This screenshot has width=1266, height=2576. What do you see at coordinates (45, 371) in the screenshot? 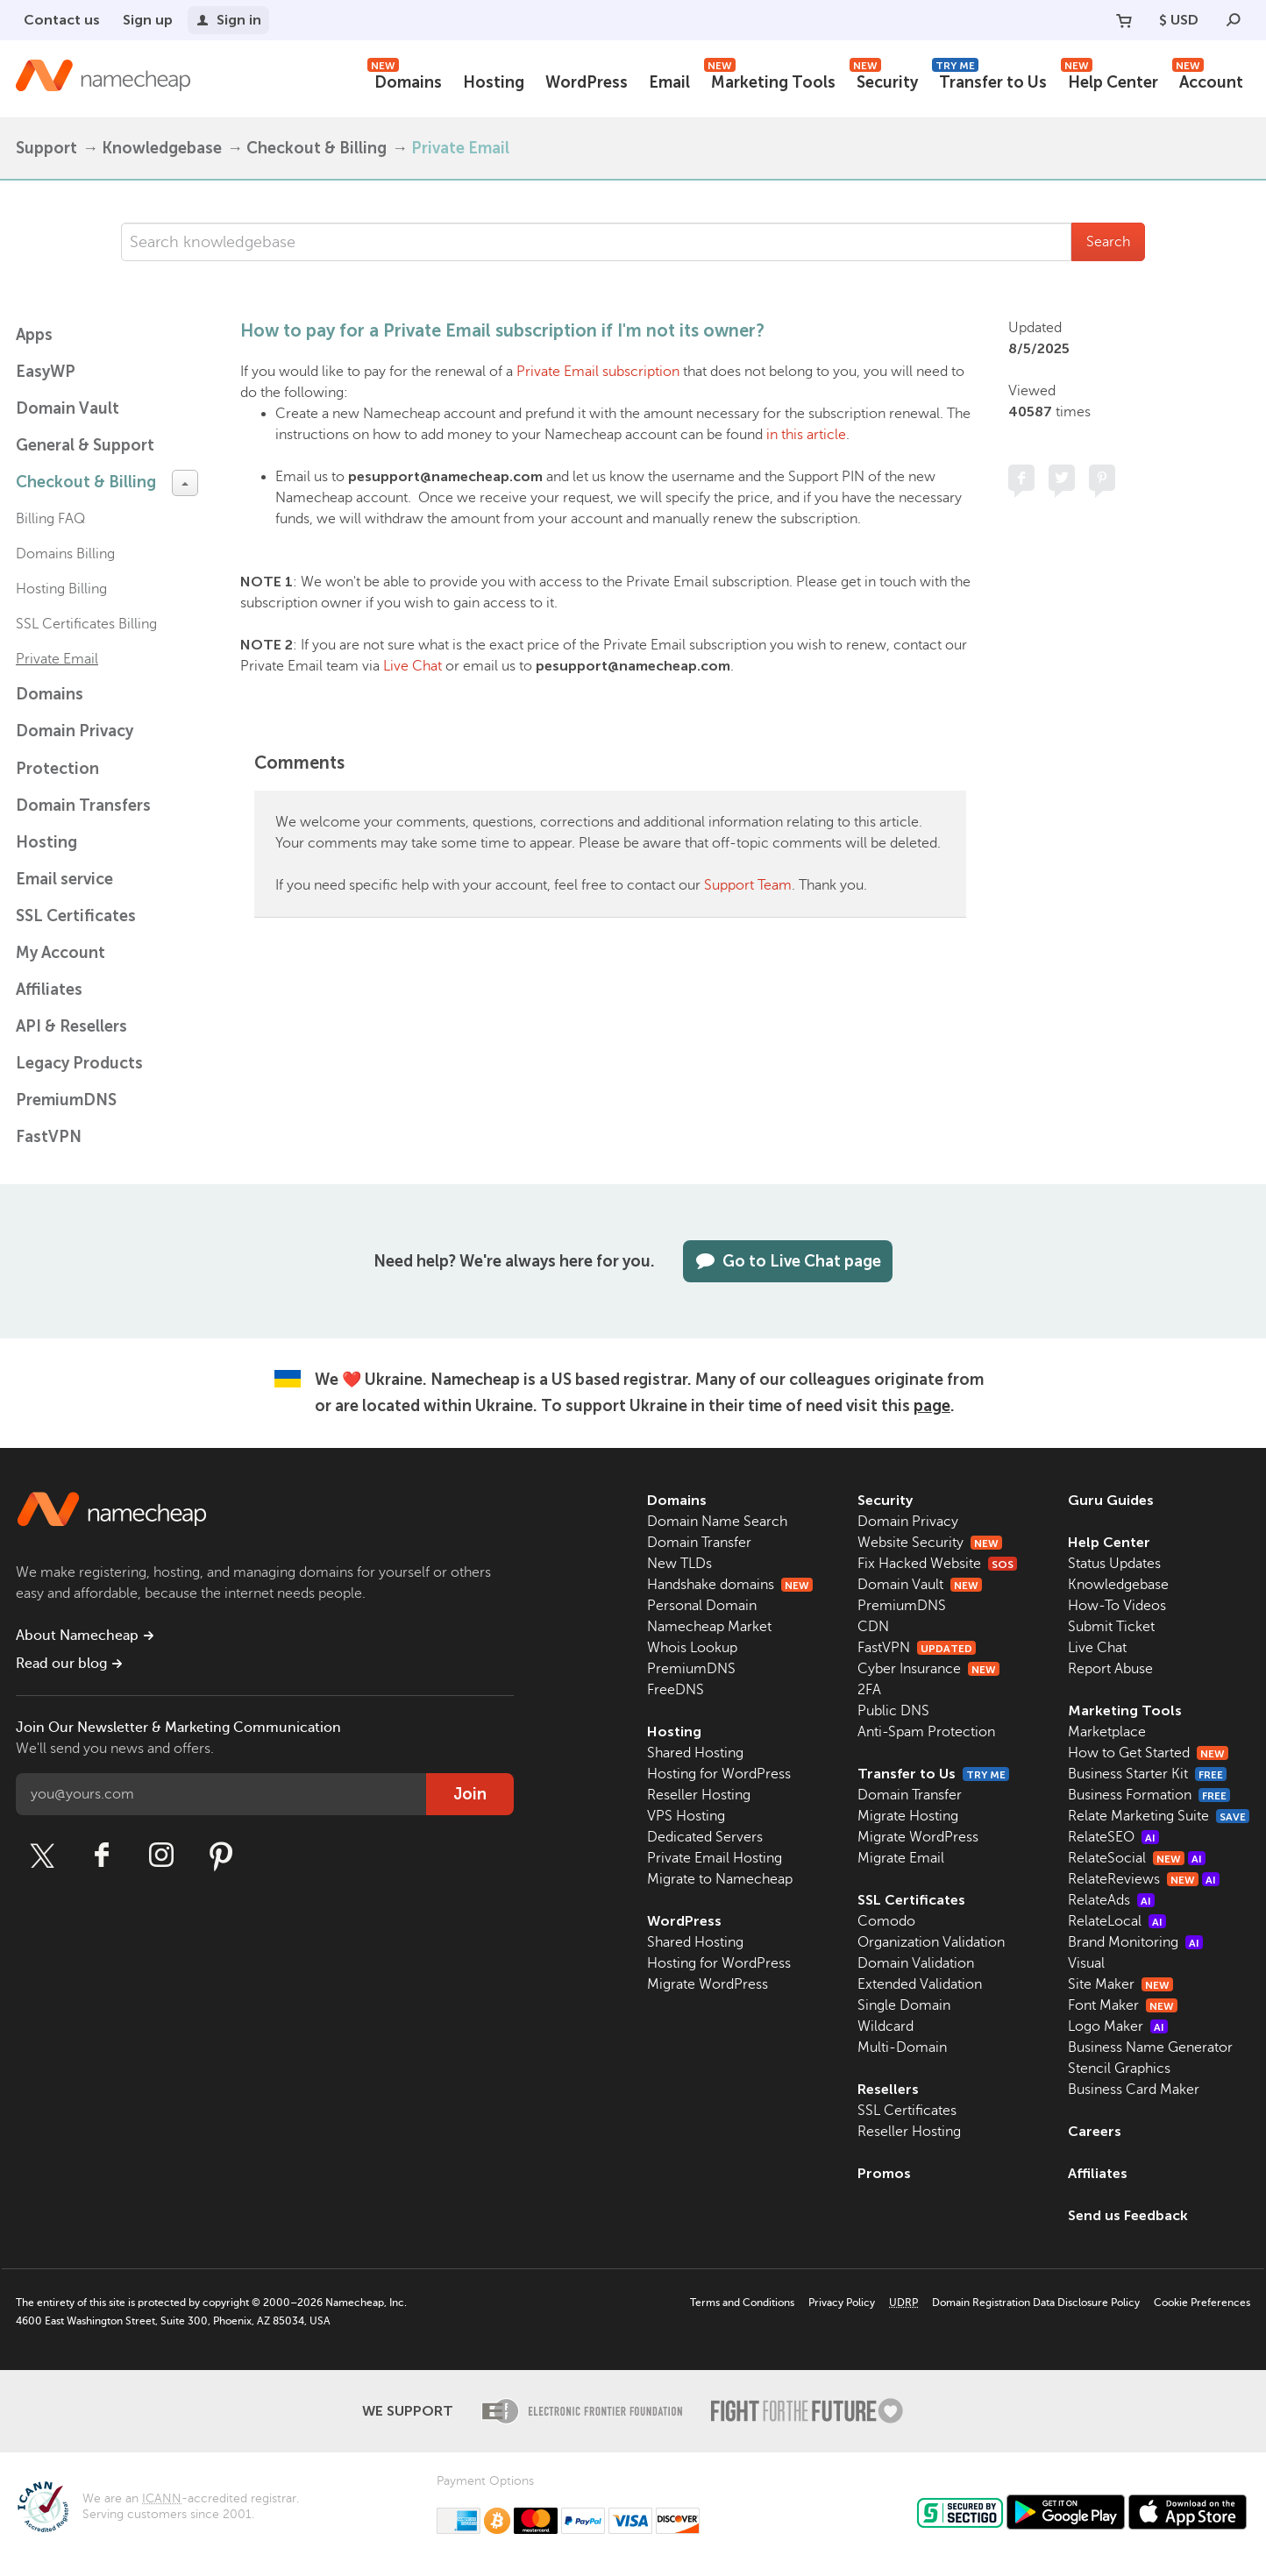
I see `EasyWP` at bounding box center [45, 371].